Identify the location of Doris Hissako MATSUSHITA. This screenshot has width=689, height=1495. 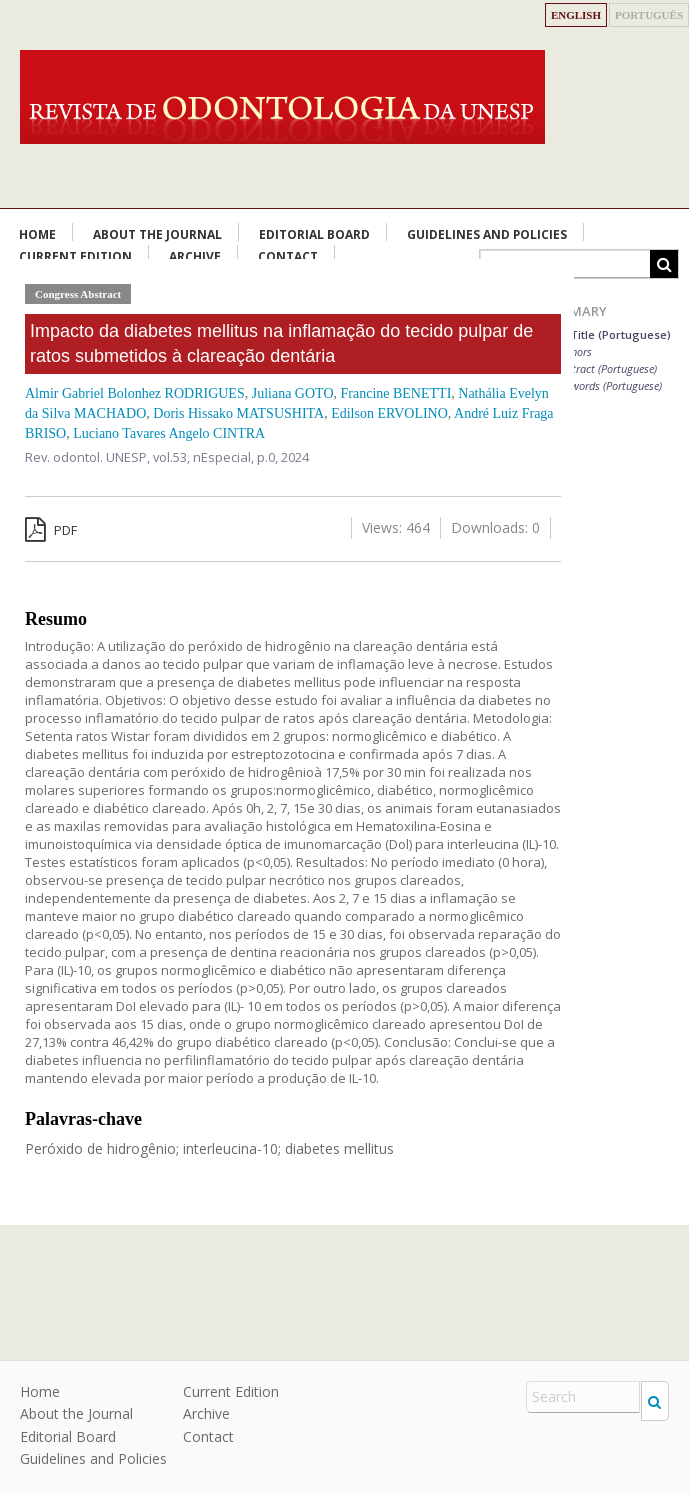
(238, 413).